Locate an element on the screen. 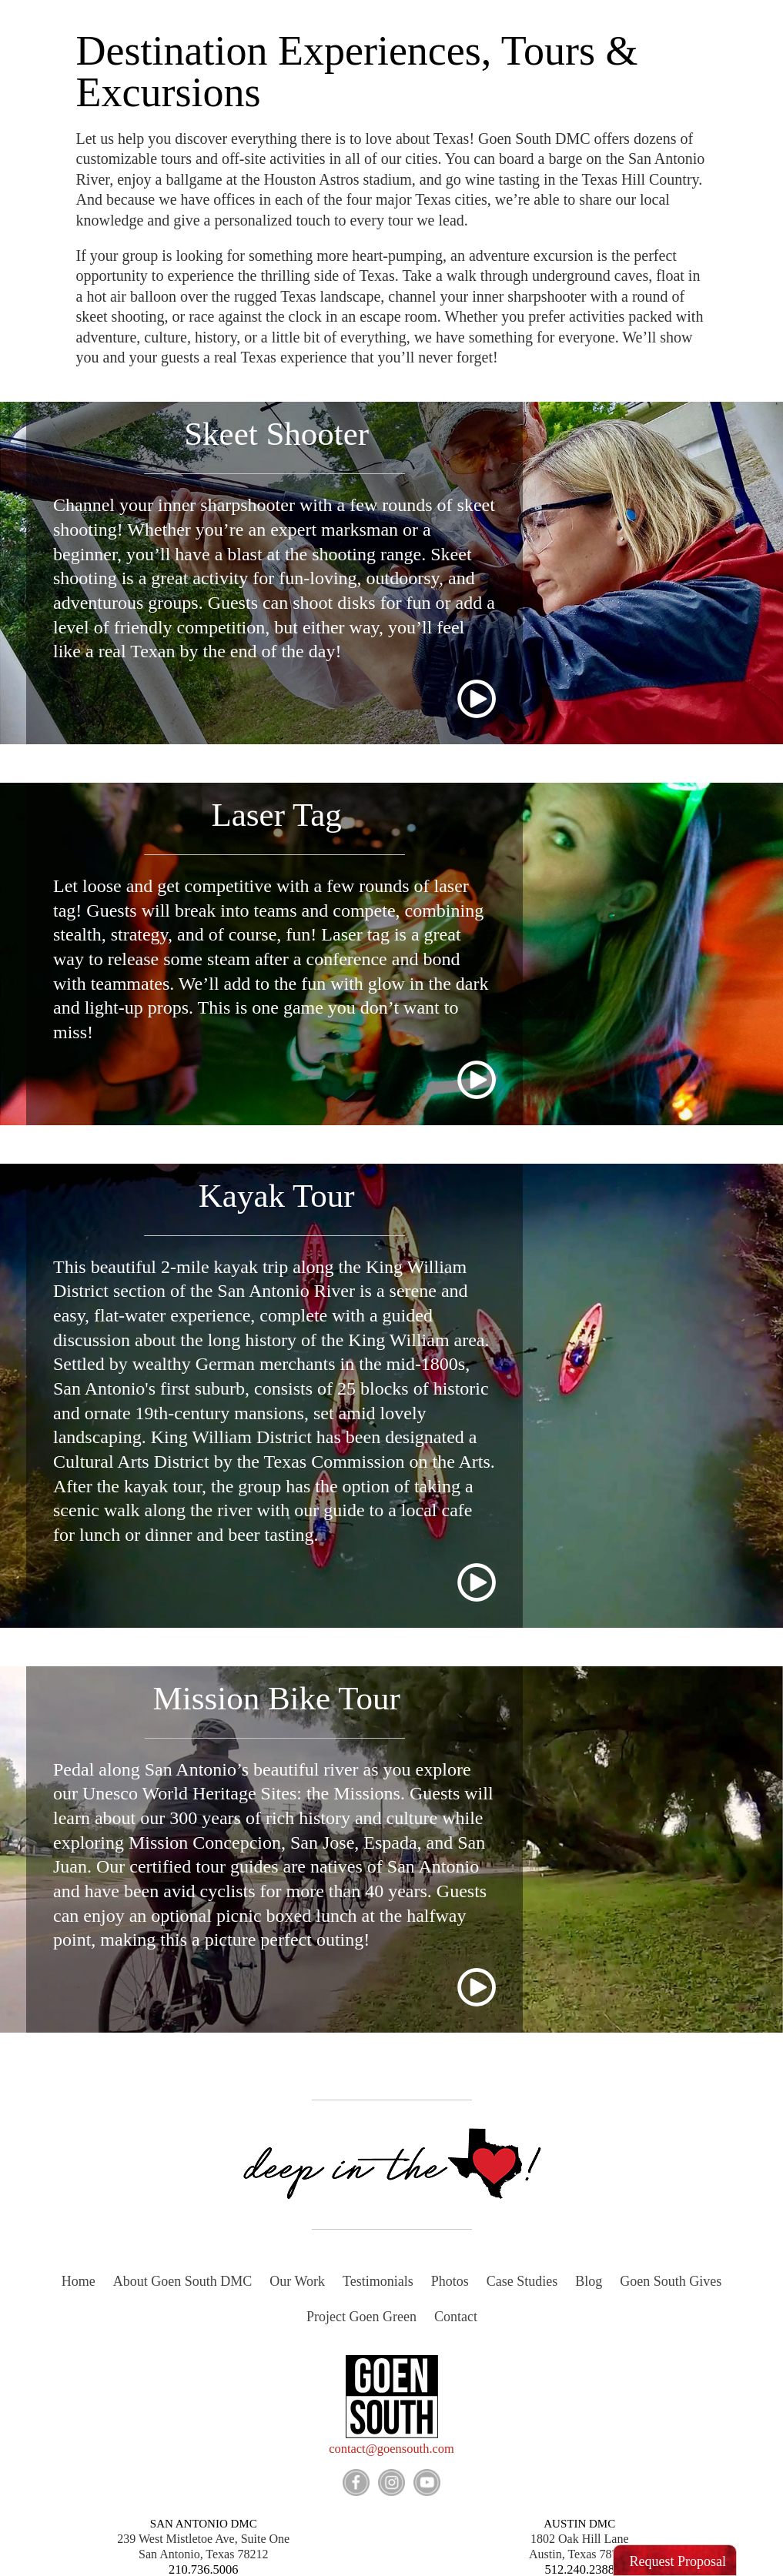  Contact is located at coordinates (455, 2316).